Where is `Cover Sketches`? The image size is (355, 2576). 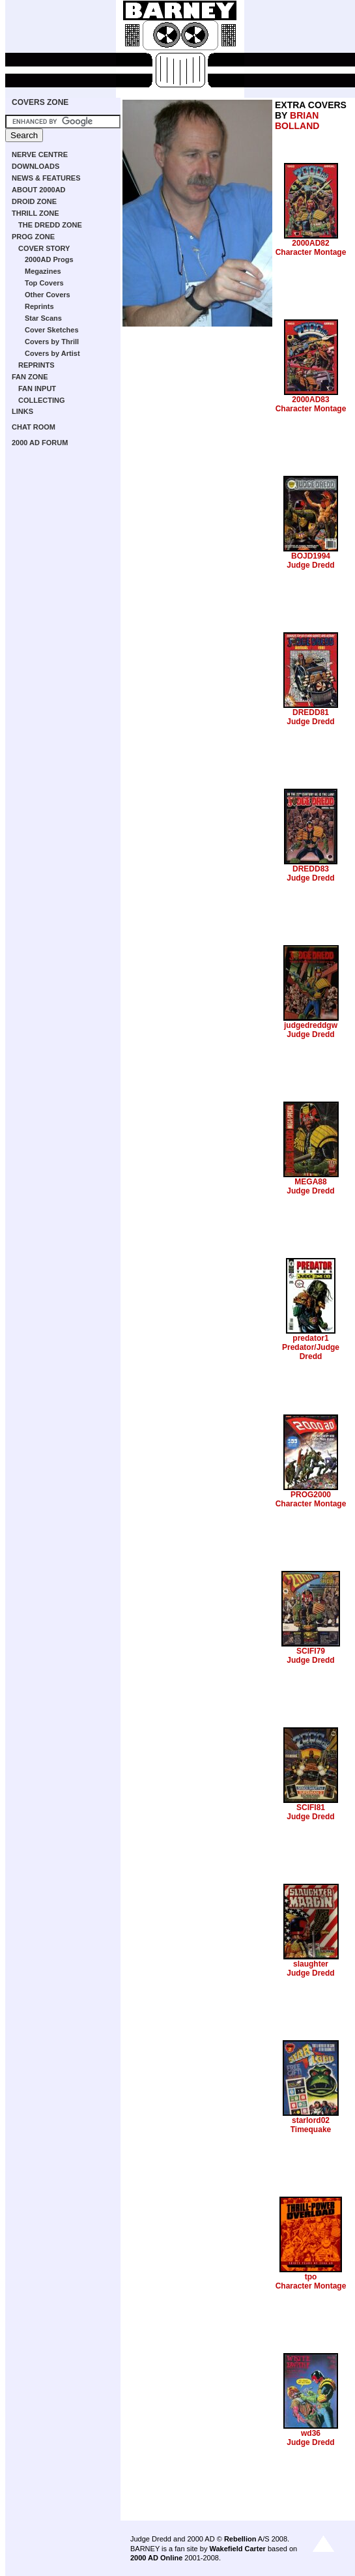
Cover Sketches is located at coordinates (52, 330).